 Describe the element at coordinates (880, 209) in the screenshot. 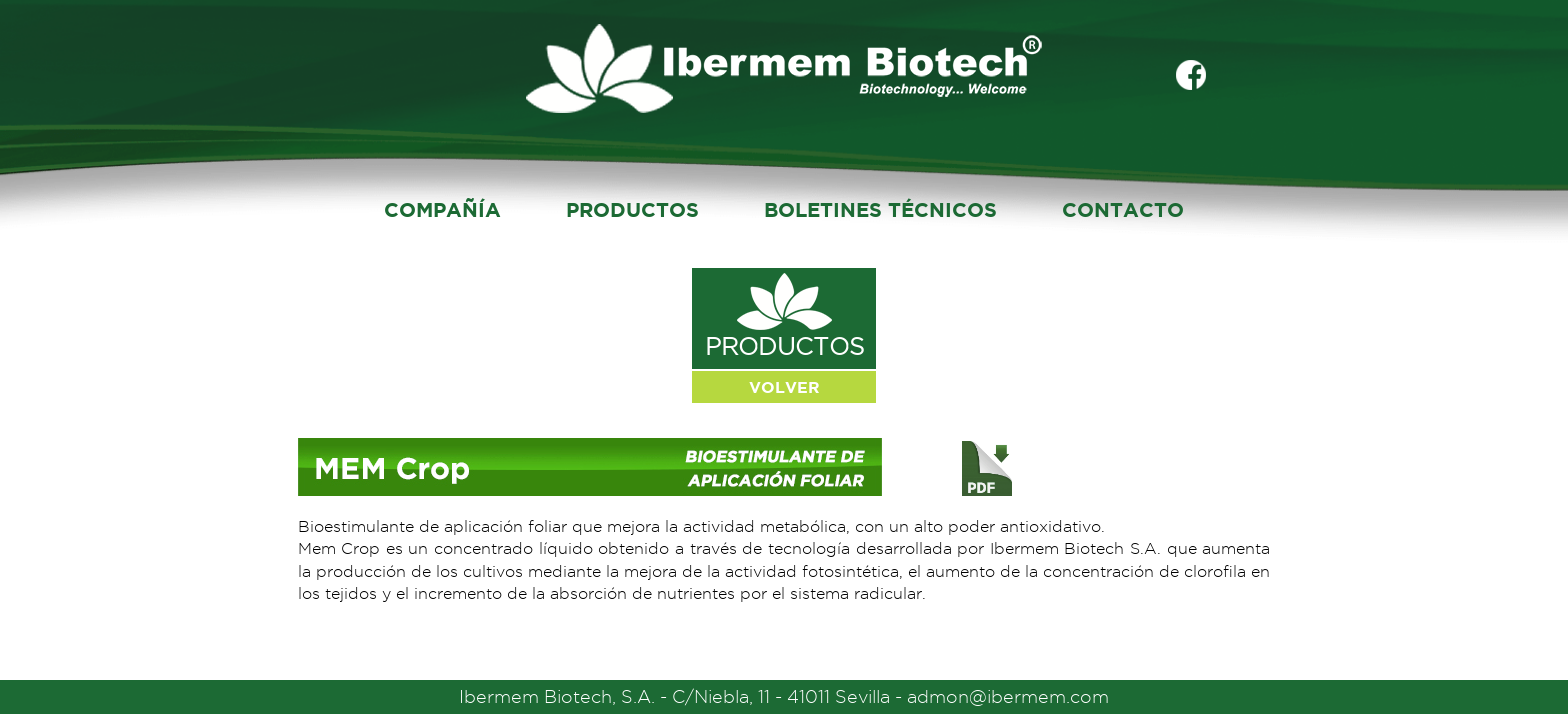

I see `BOLETINES TÉCNICOS` at that location.